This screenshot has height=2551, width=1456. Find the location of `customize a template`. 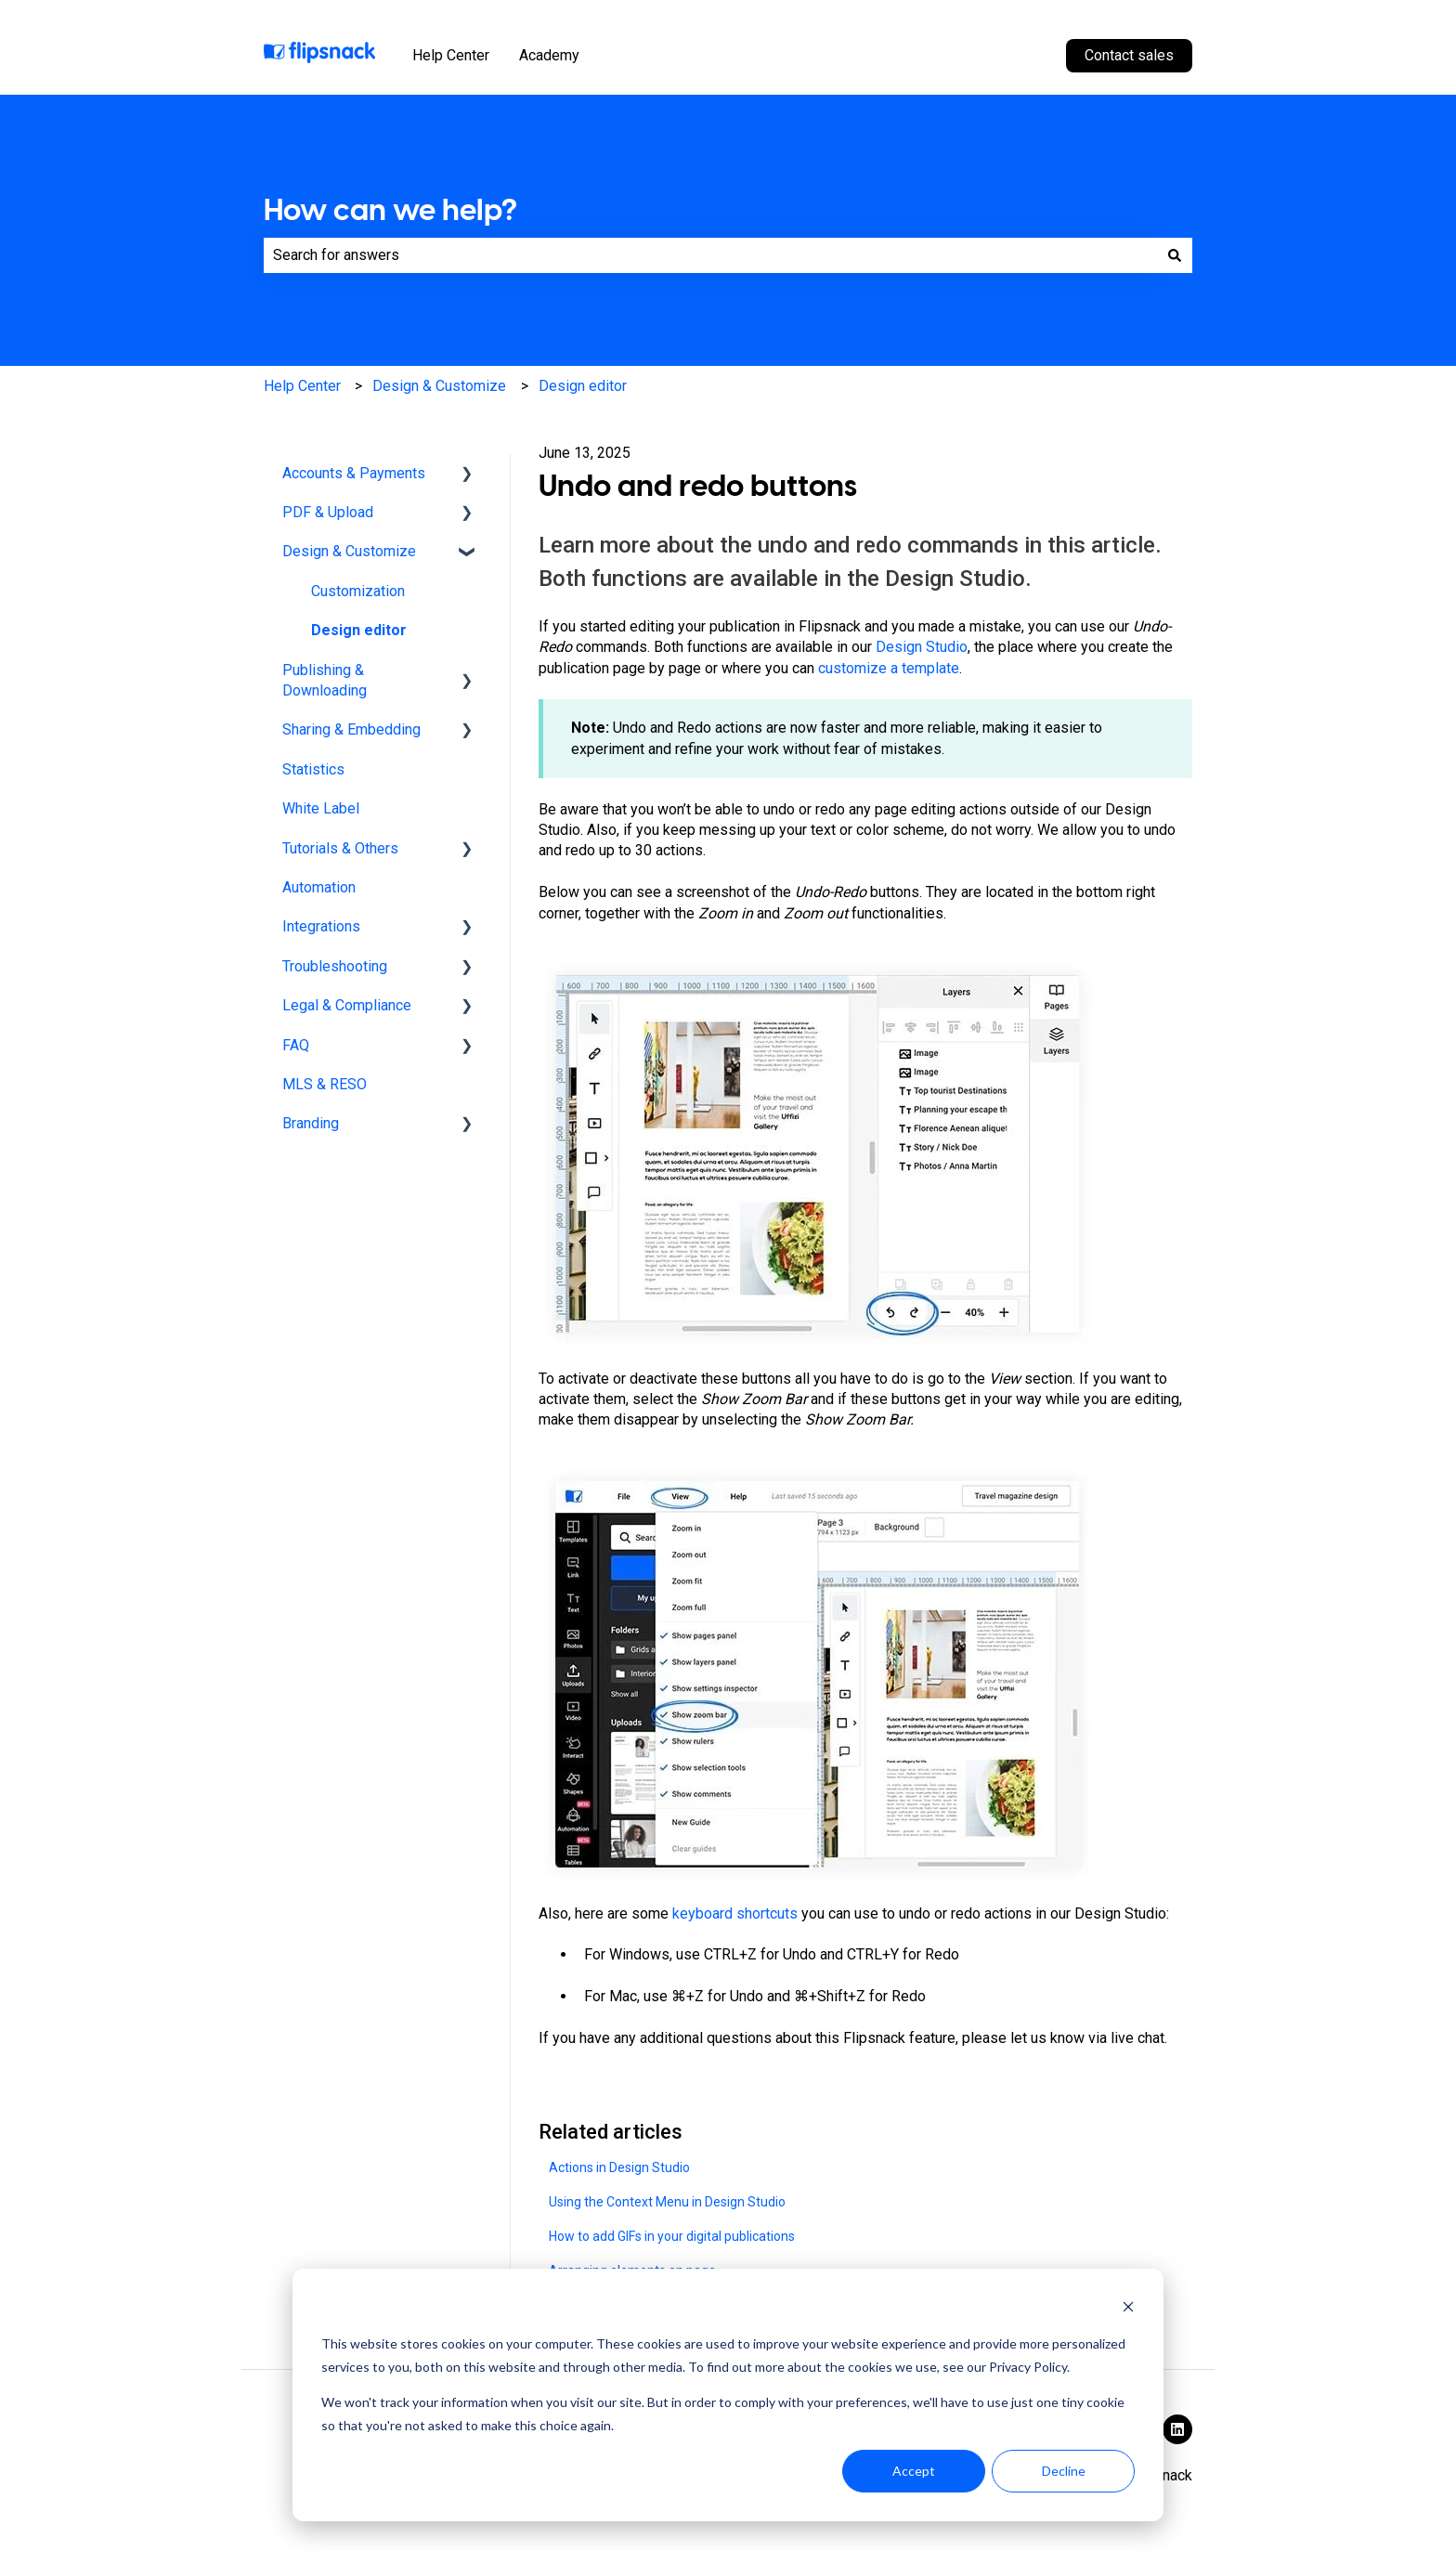

customize a template is located at coordinates (888, 668).